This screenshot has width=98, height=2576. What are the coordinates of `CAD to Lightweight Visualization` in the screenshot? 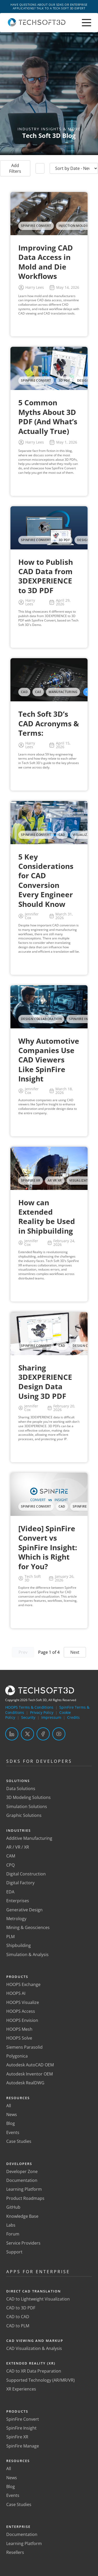 It's located at (38, 2299).